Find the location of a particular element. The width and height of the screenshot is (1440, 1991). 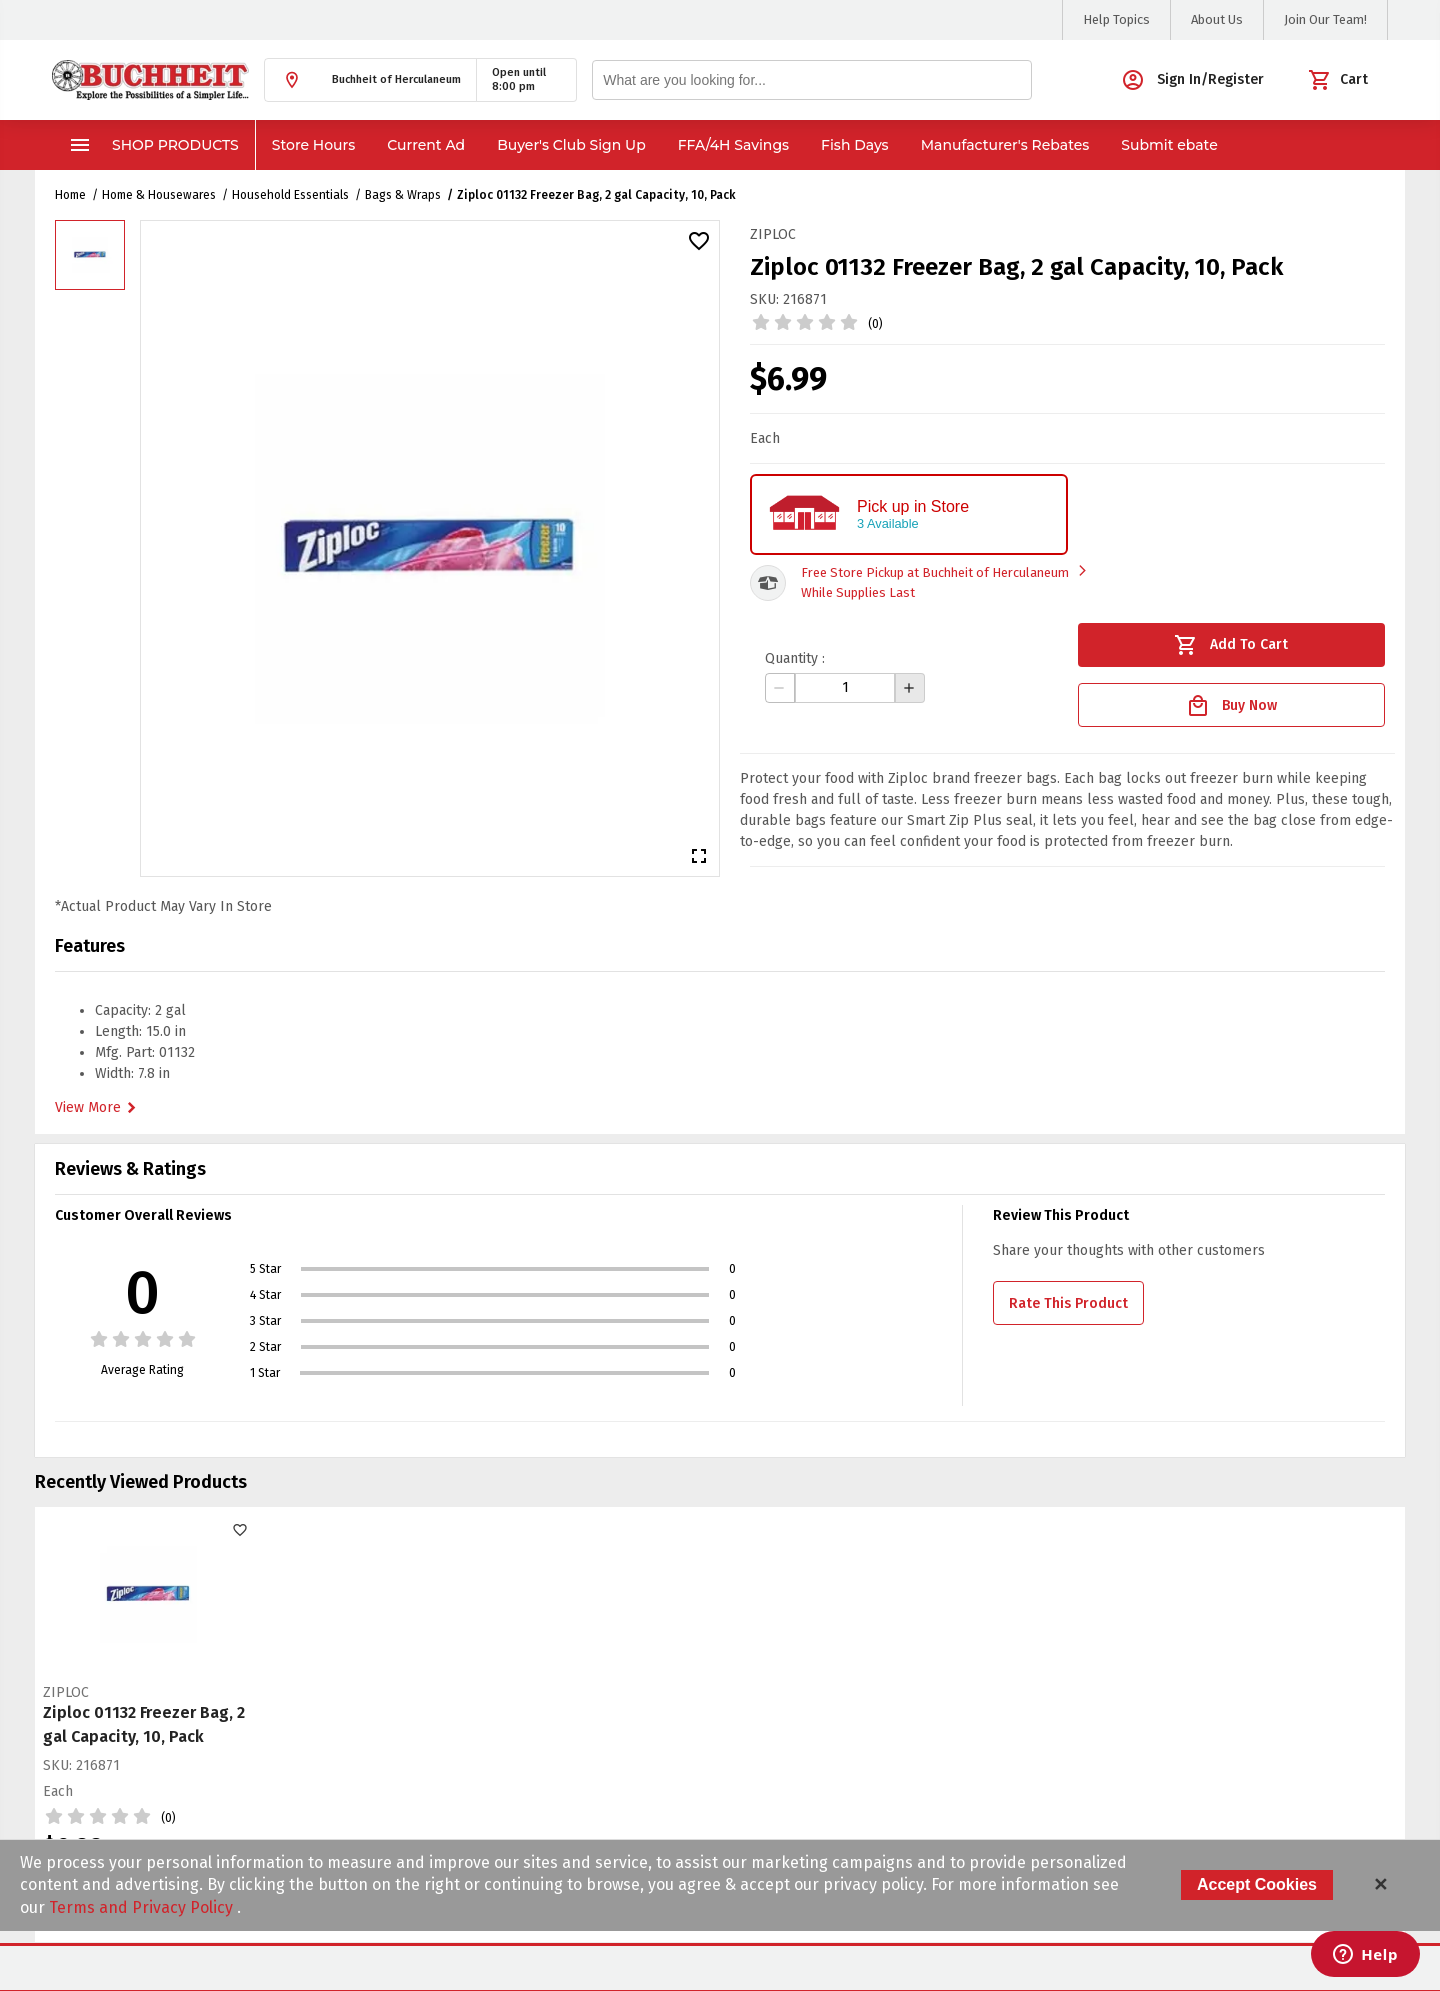

Ziploc 01132 Freezer Bag, 2 gal Capacity, 10, Pack is located at coordinates (596, 195).